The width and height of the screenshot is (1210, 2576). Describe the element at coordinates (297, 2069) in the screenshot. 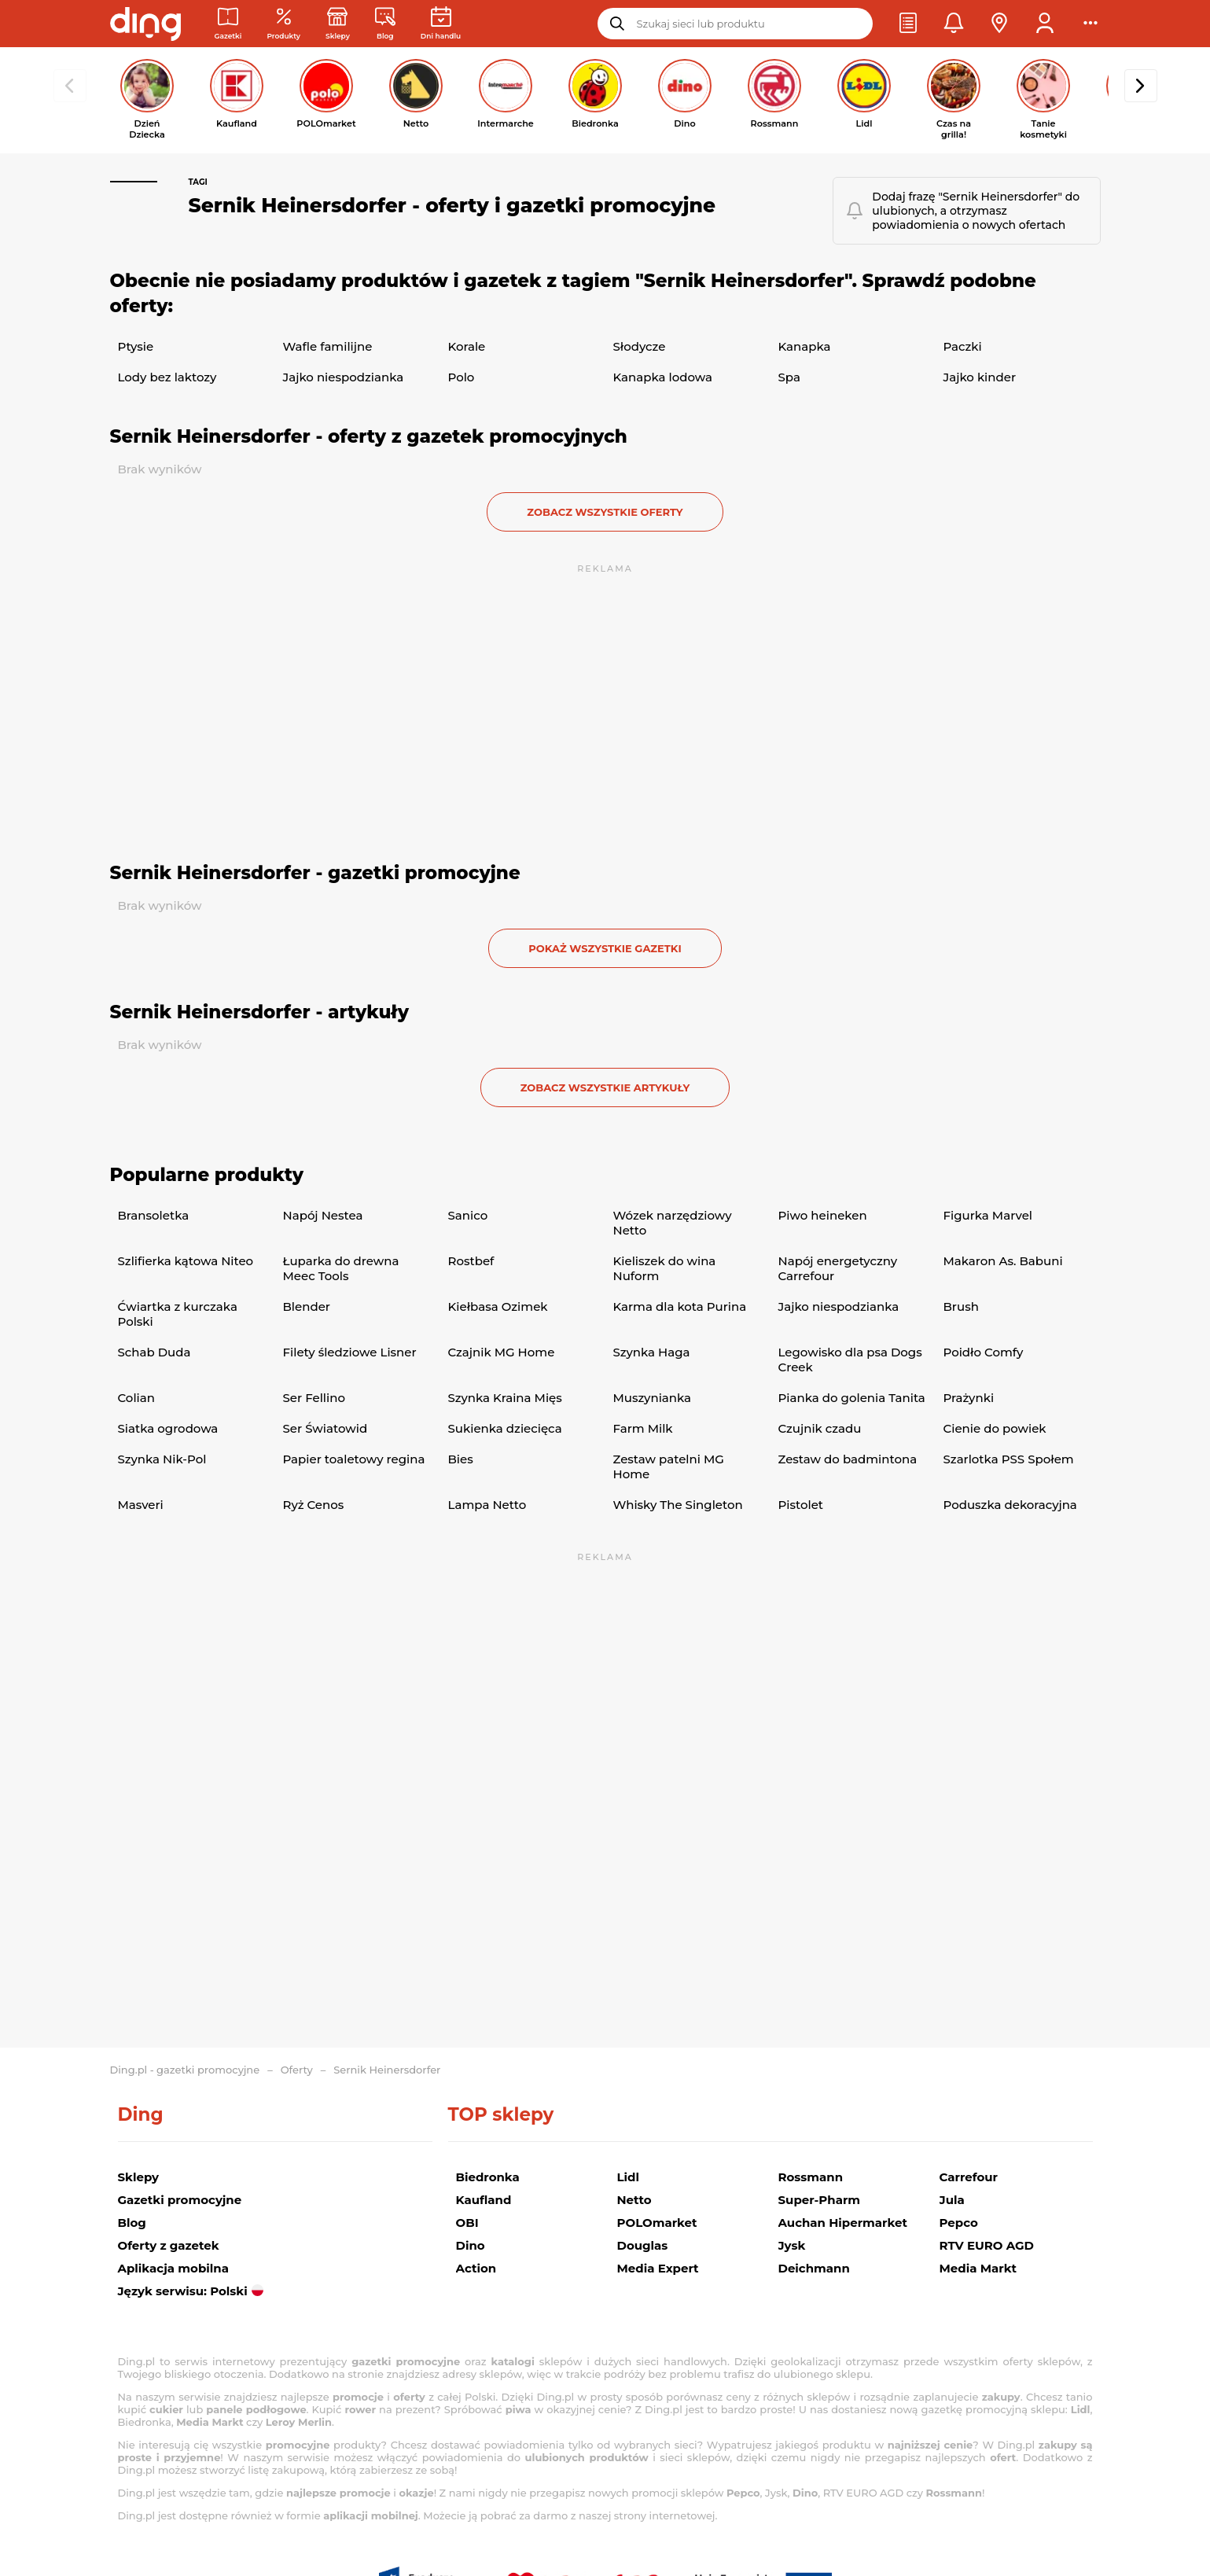

I see `Oferty` at that location.